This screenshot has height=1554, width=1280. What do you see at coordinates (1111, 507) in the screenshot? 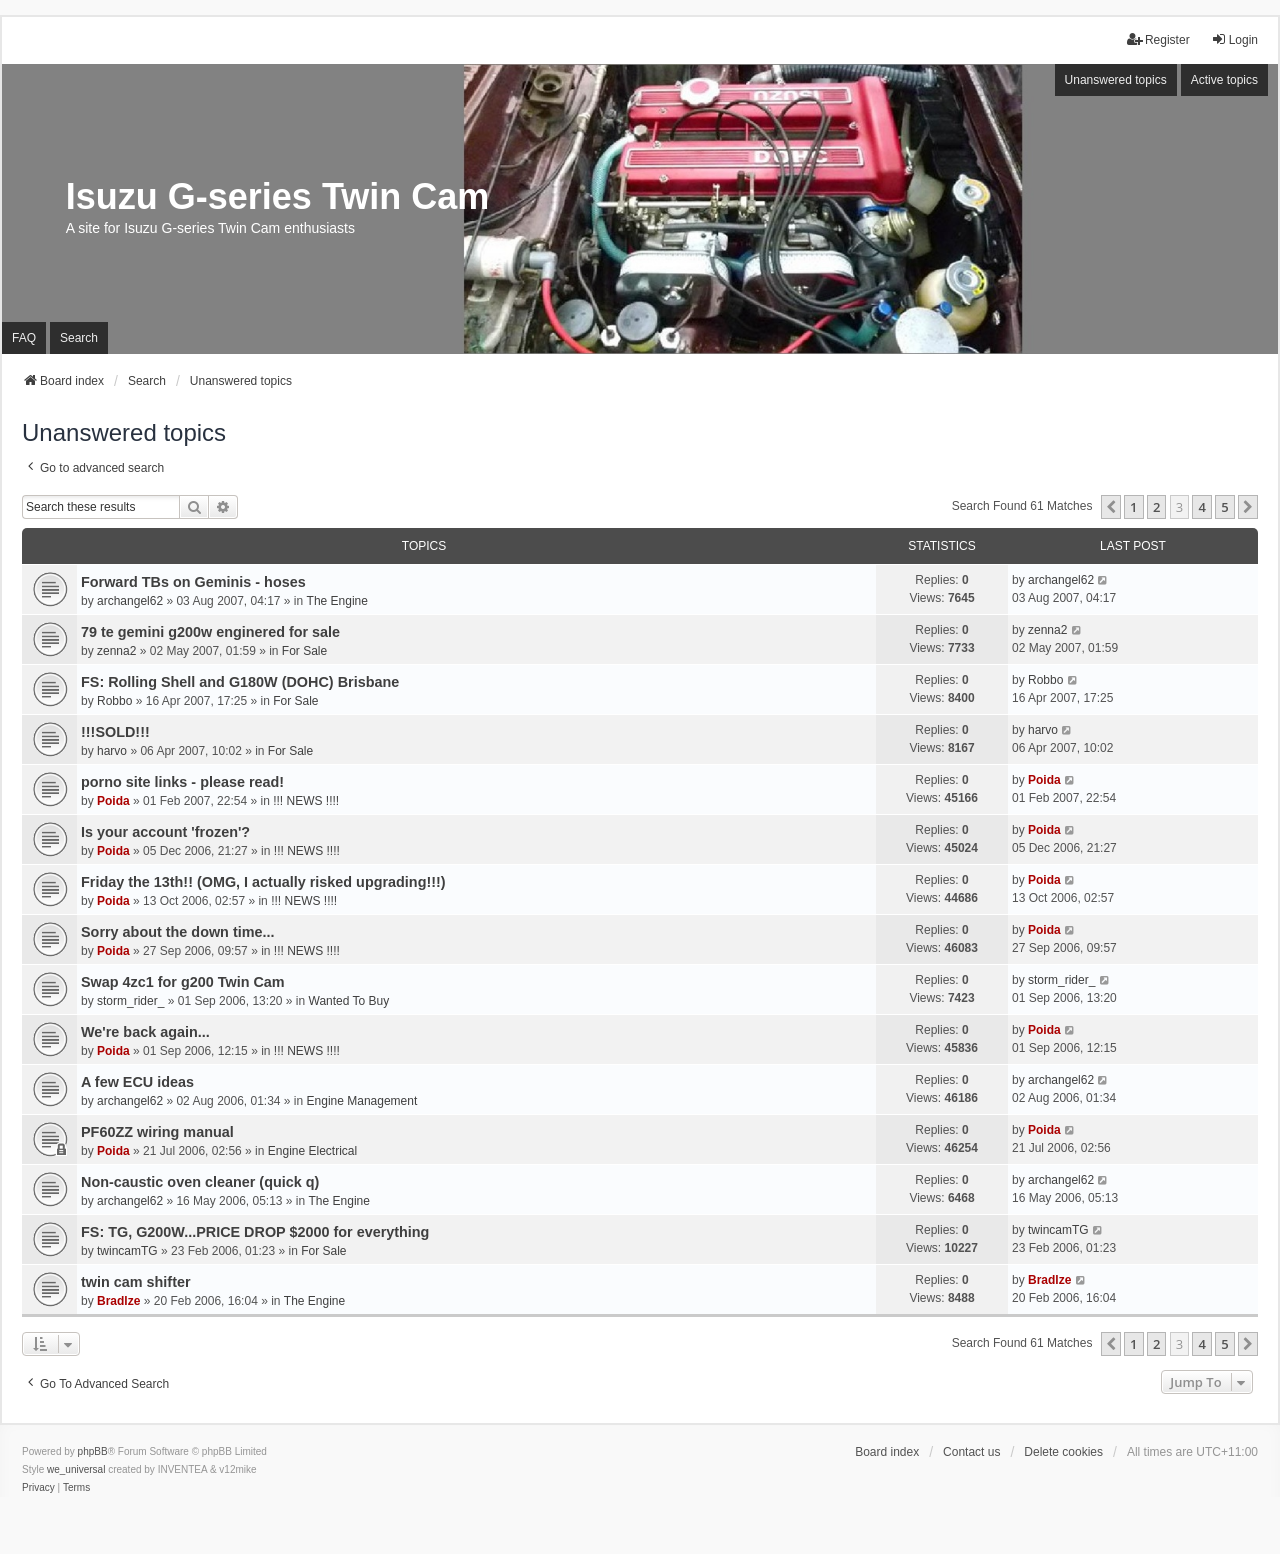
I see `[button]` at bounding box center [1111, 507].